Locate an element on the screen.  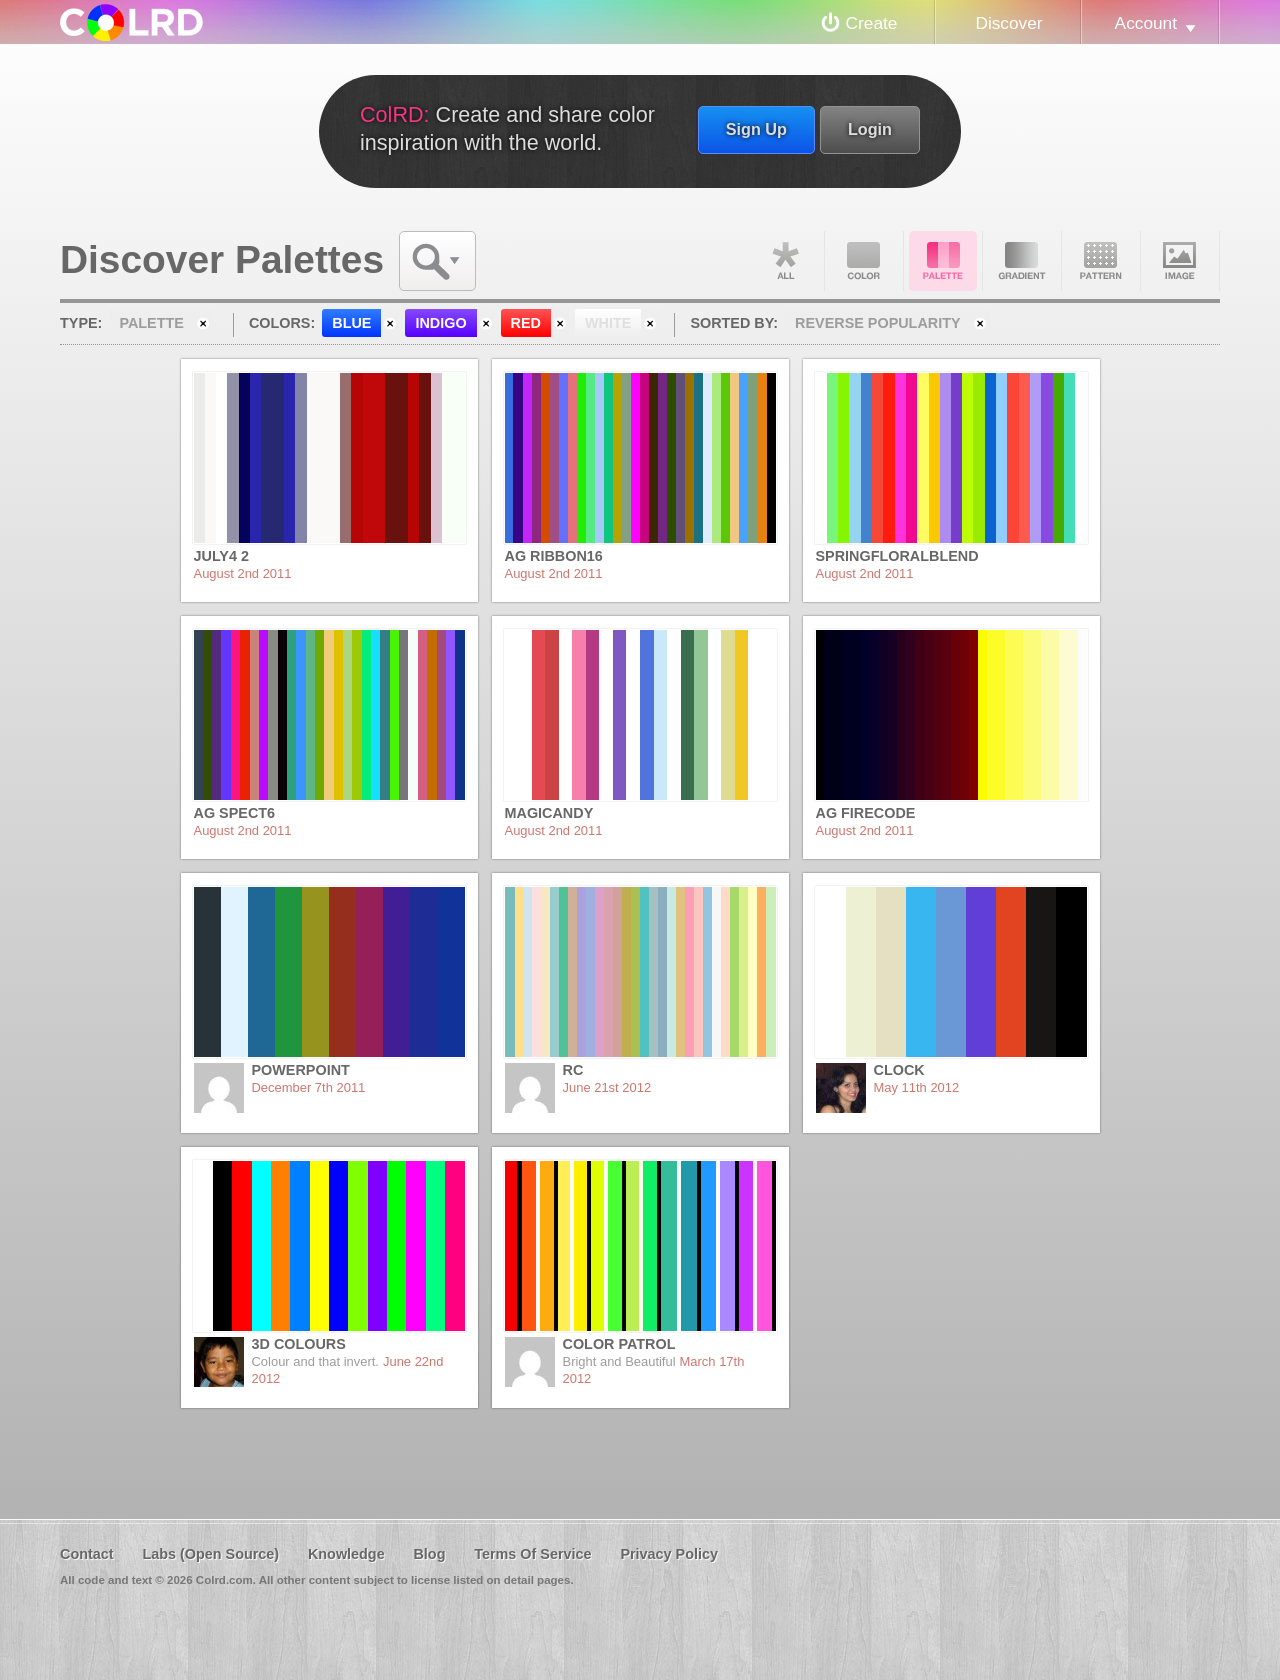
Blog is located at coordinates (429, 1554).